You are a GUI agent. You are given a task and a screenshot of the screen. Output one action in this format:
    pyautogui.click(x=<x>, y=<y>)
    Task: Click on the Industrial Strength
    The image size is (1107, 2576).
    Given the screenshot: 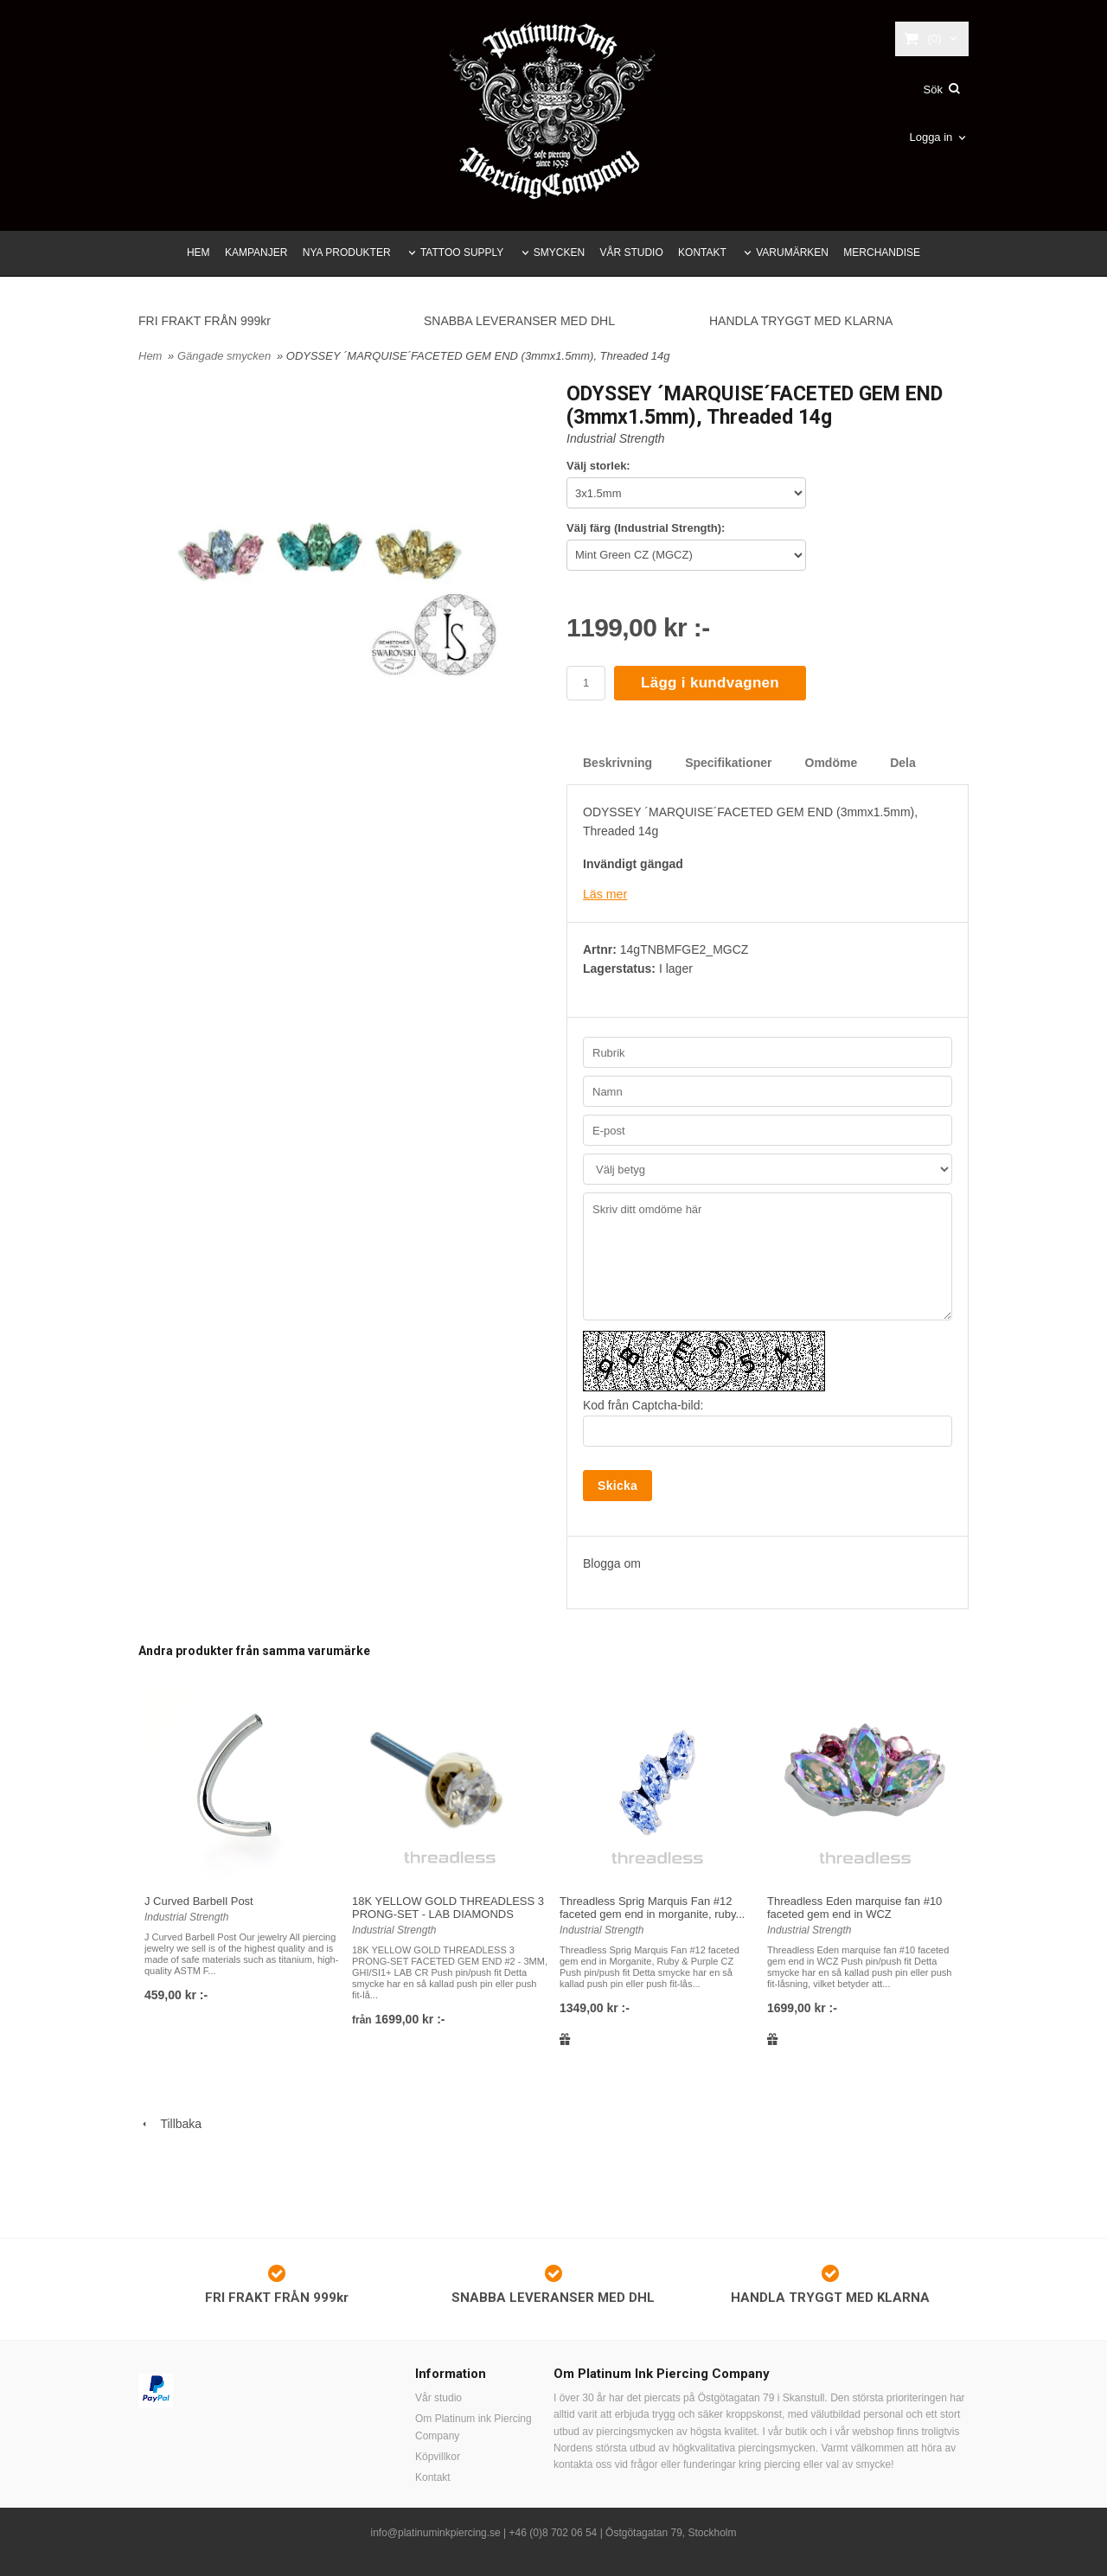 What is the action you would take?
    pyautogui.click(x=615, y=438)
    